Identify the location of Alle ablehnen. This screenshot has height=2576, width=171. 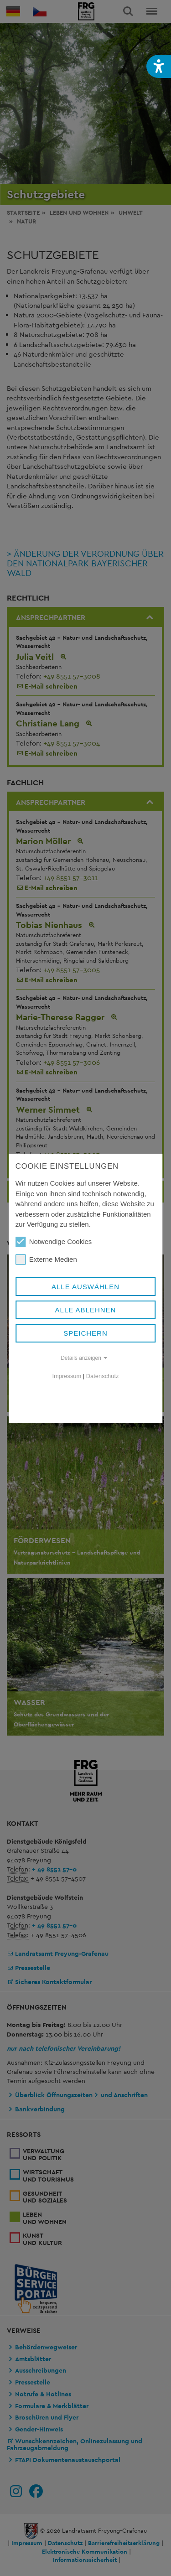
(85, 1310).